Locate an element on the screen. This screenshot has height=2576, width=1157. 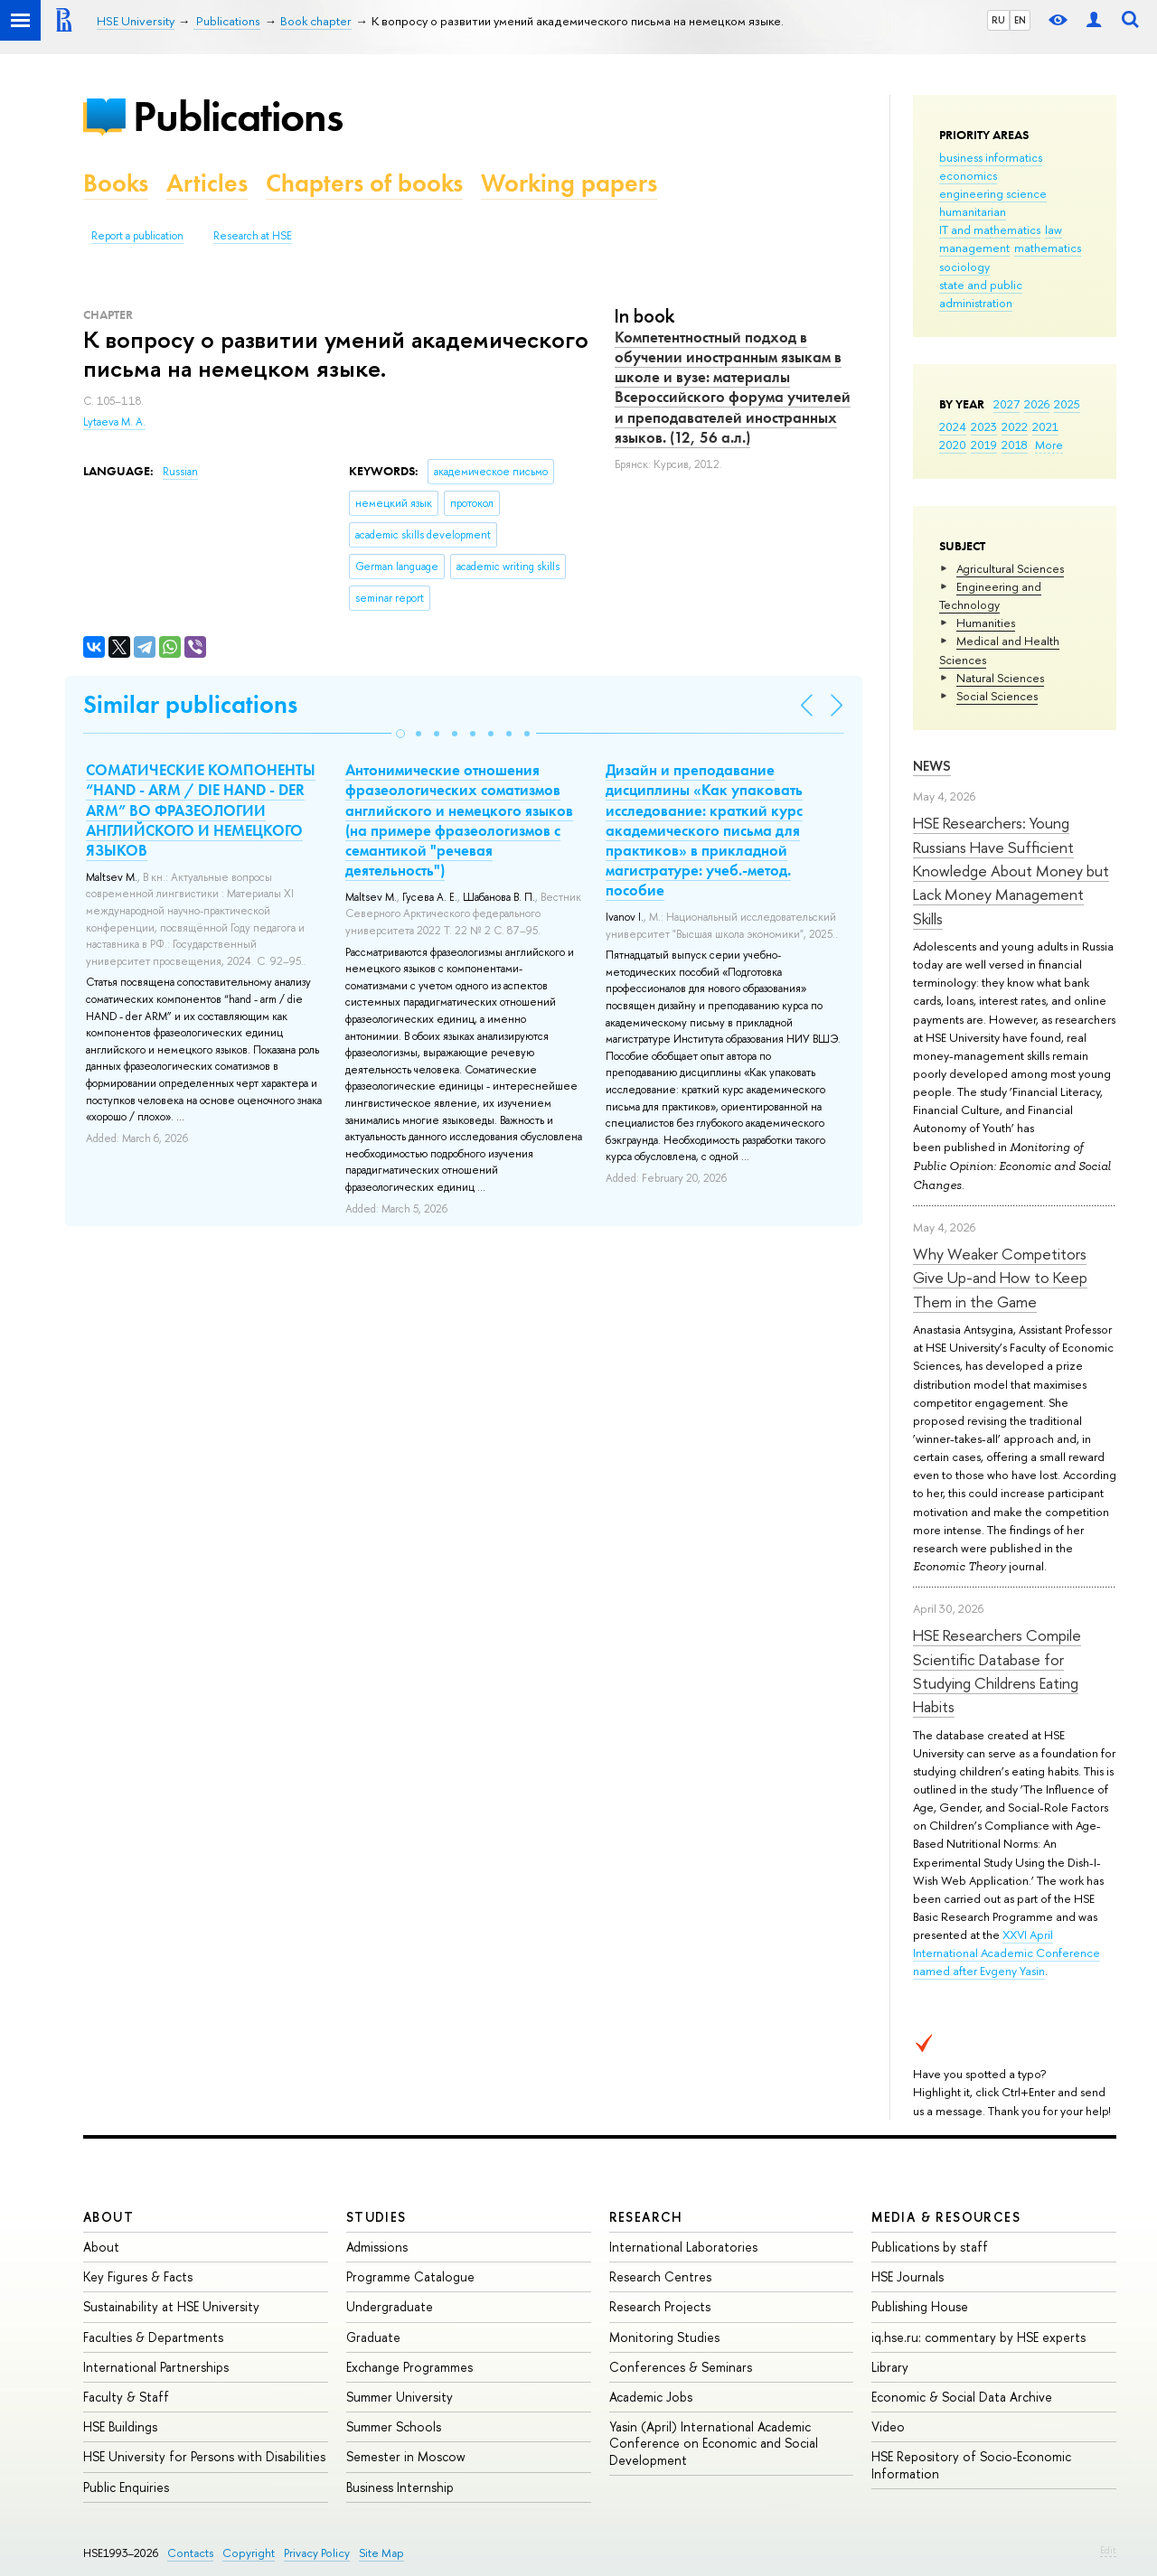
Video is located at coordinates (888, 2426).